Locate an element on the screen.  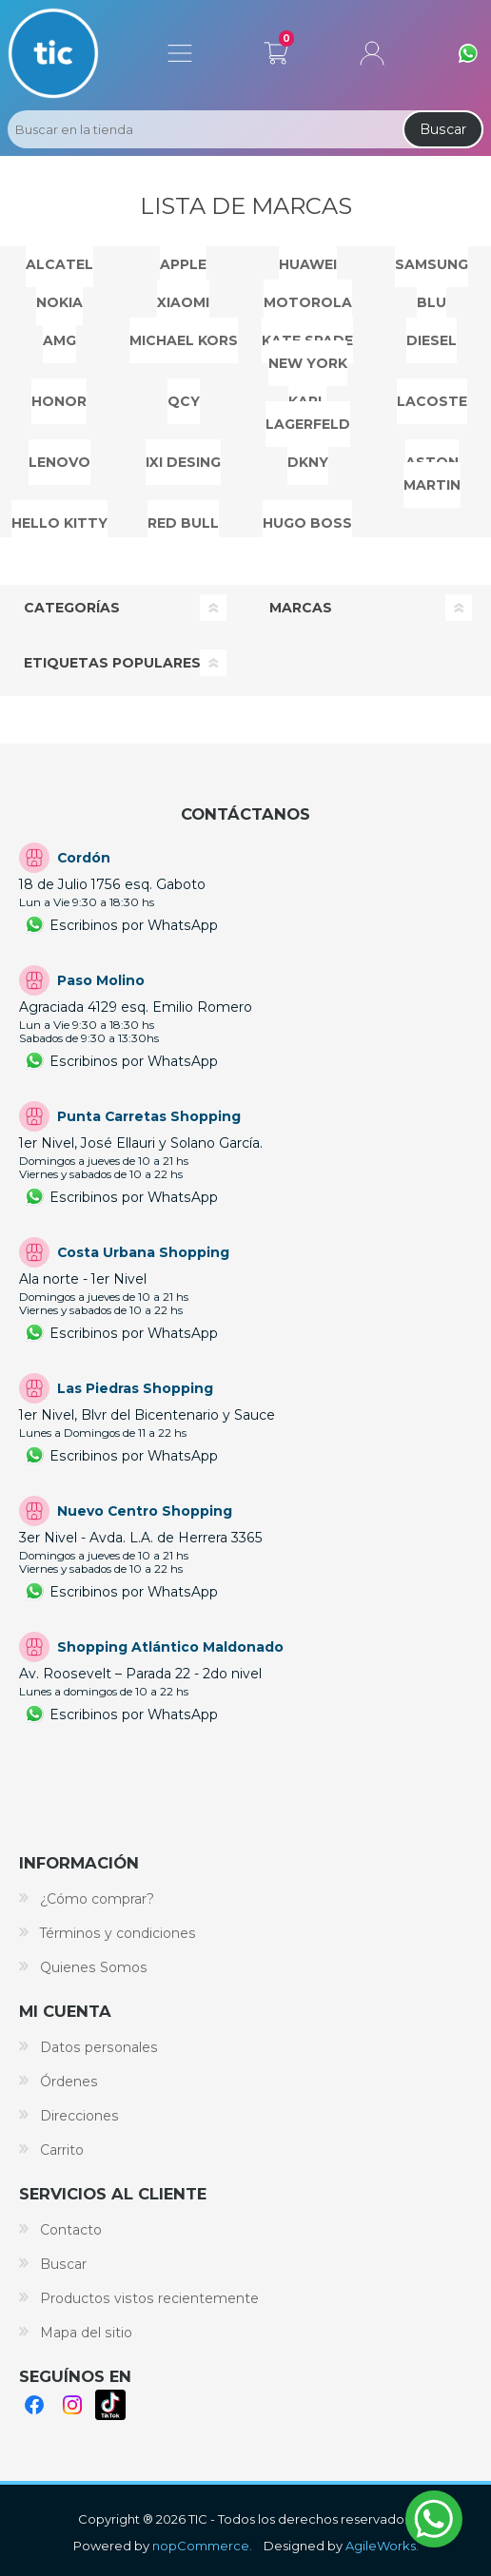
MICHAEL KORS is located at coordinates (183, 340).